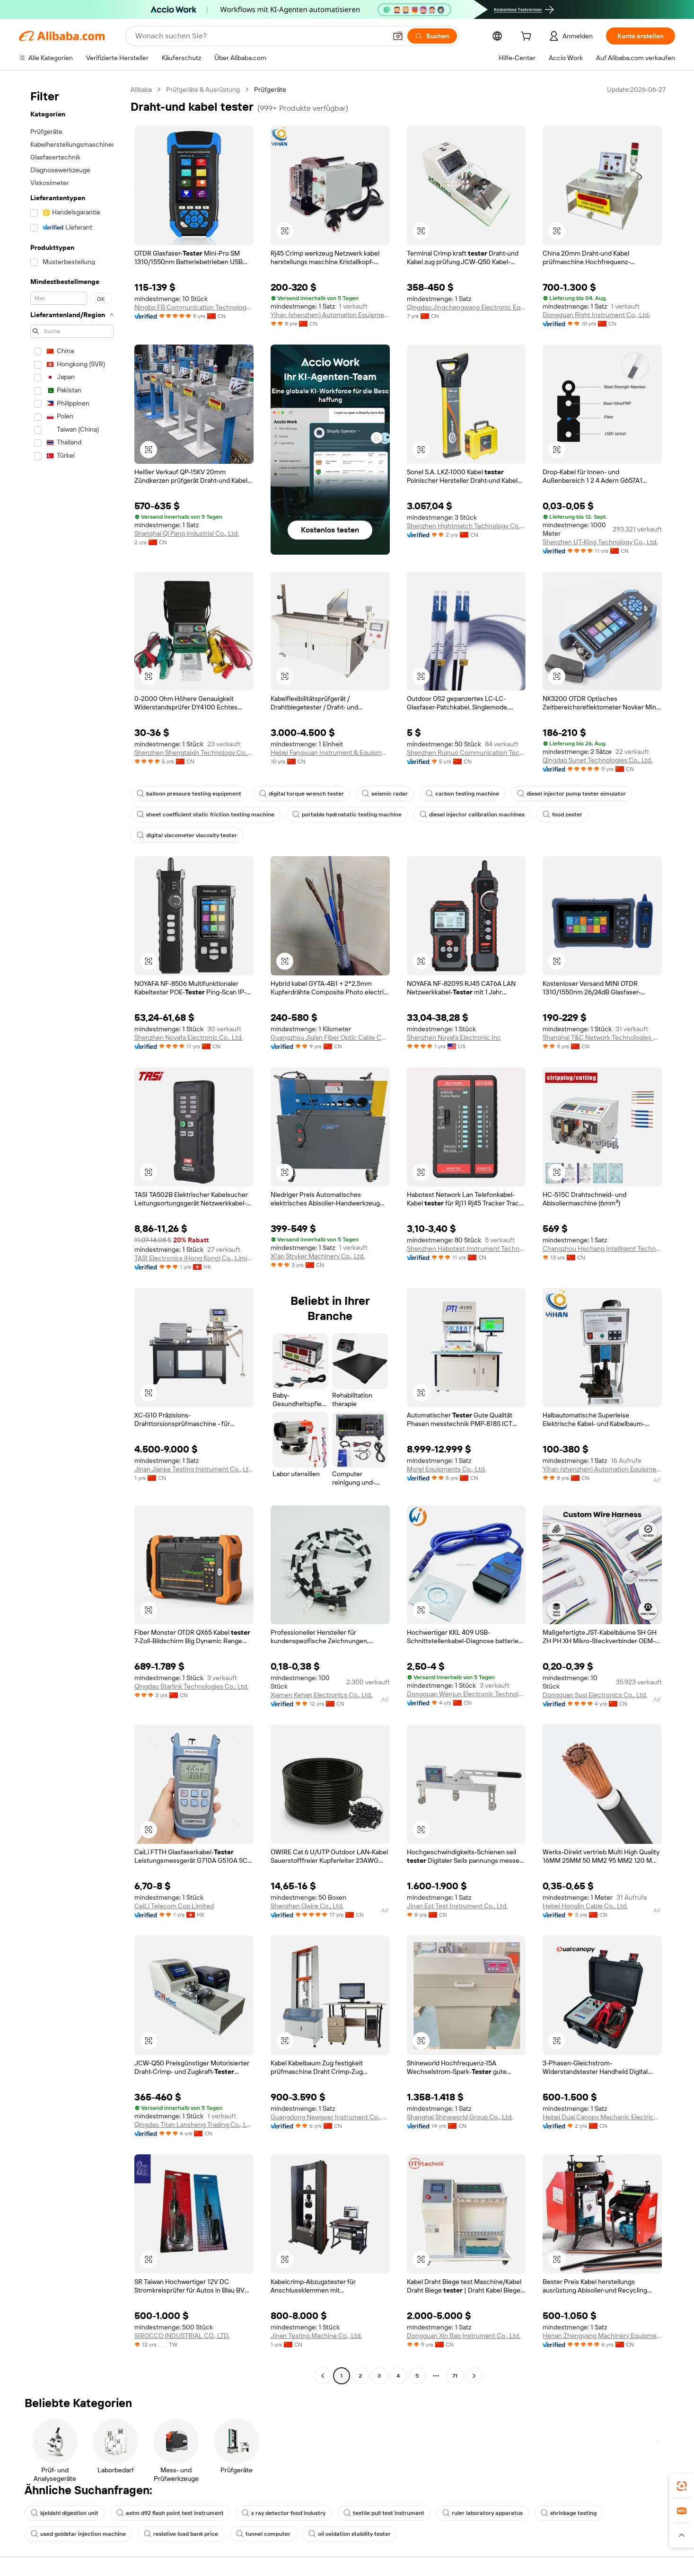 This screenshot has height=2576, width=694. I want to click on used goldstar injection machine, so click(78, 2534).